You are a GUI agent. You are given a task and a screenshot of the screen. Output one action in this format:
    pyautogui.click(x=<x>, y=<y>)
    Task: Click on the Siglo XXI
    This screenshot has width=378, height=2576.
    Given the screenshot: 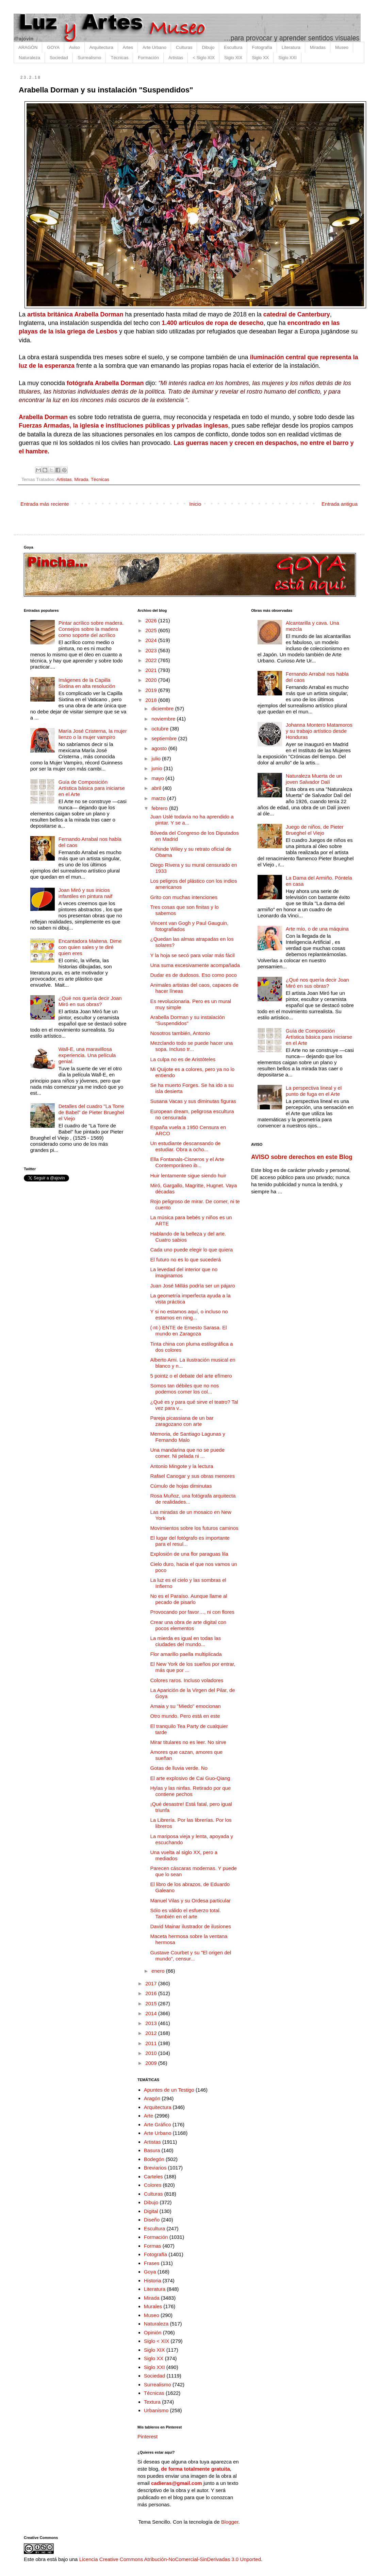 What is the action you would take?
    pyautogui.click(x=287, y=57)
    